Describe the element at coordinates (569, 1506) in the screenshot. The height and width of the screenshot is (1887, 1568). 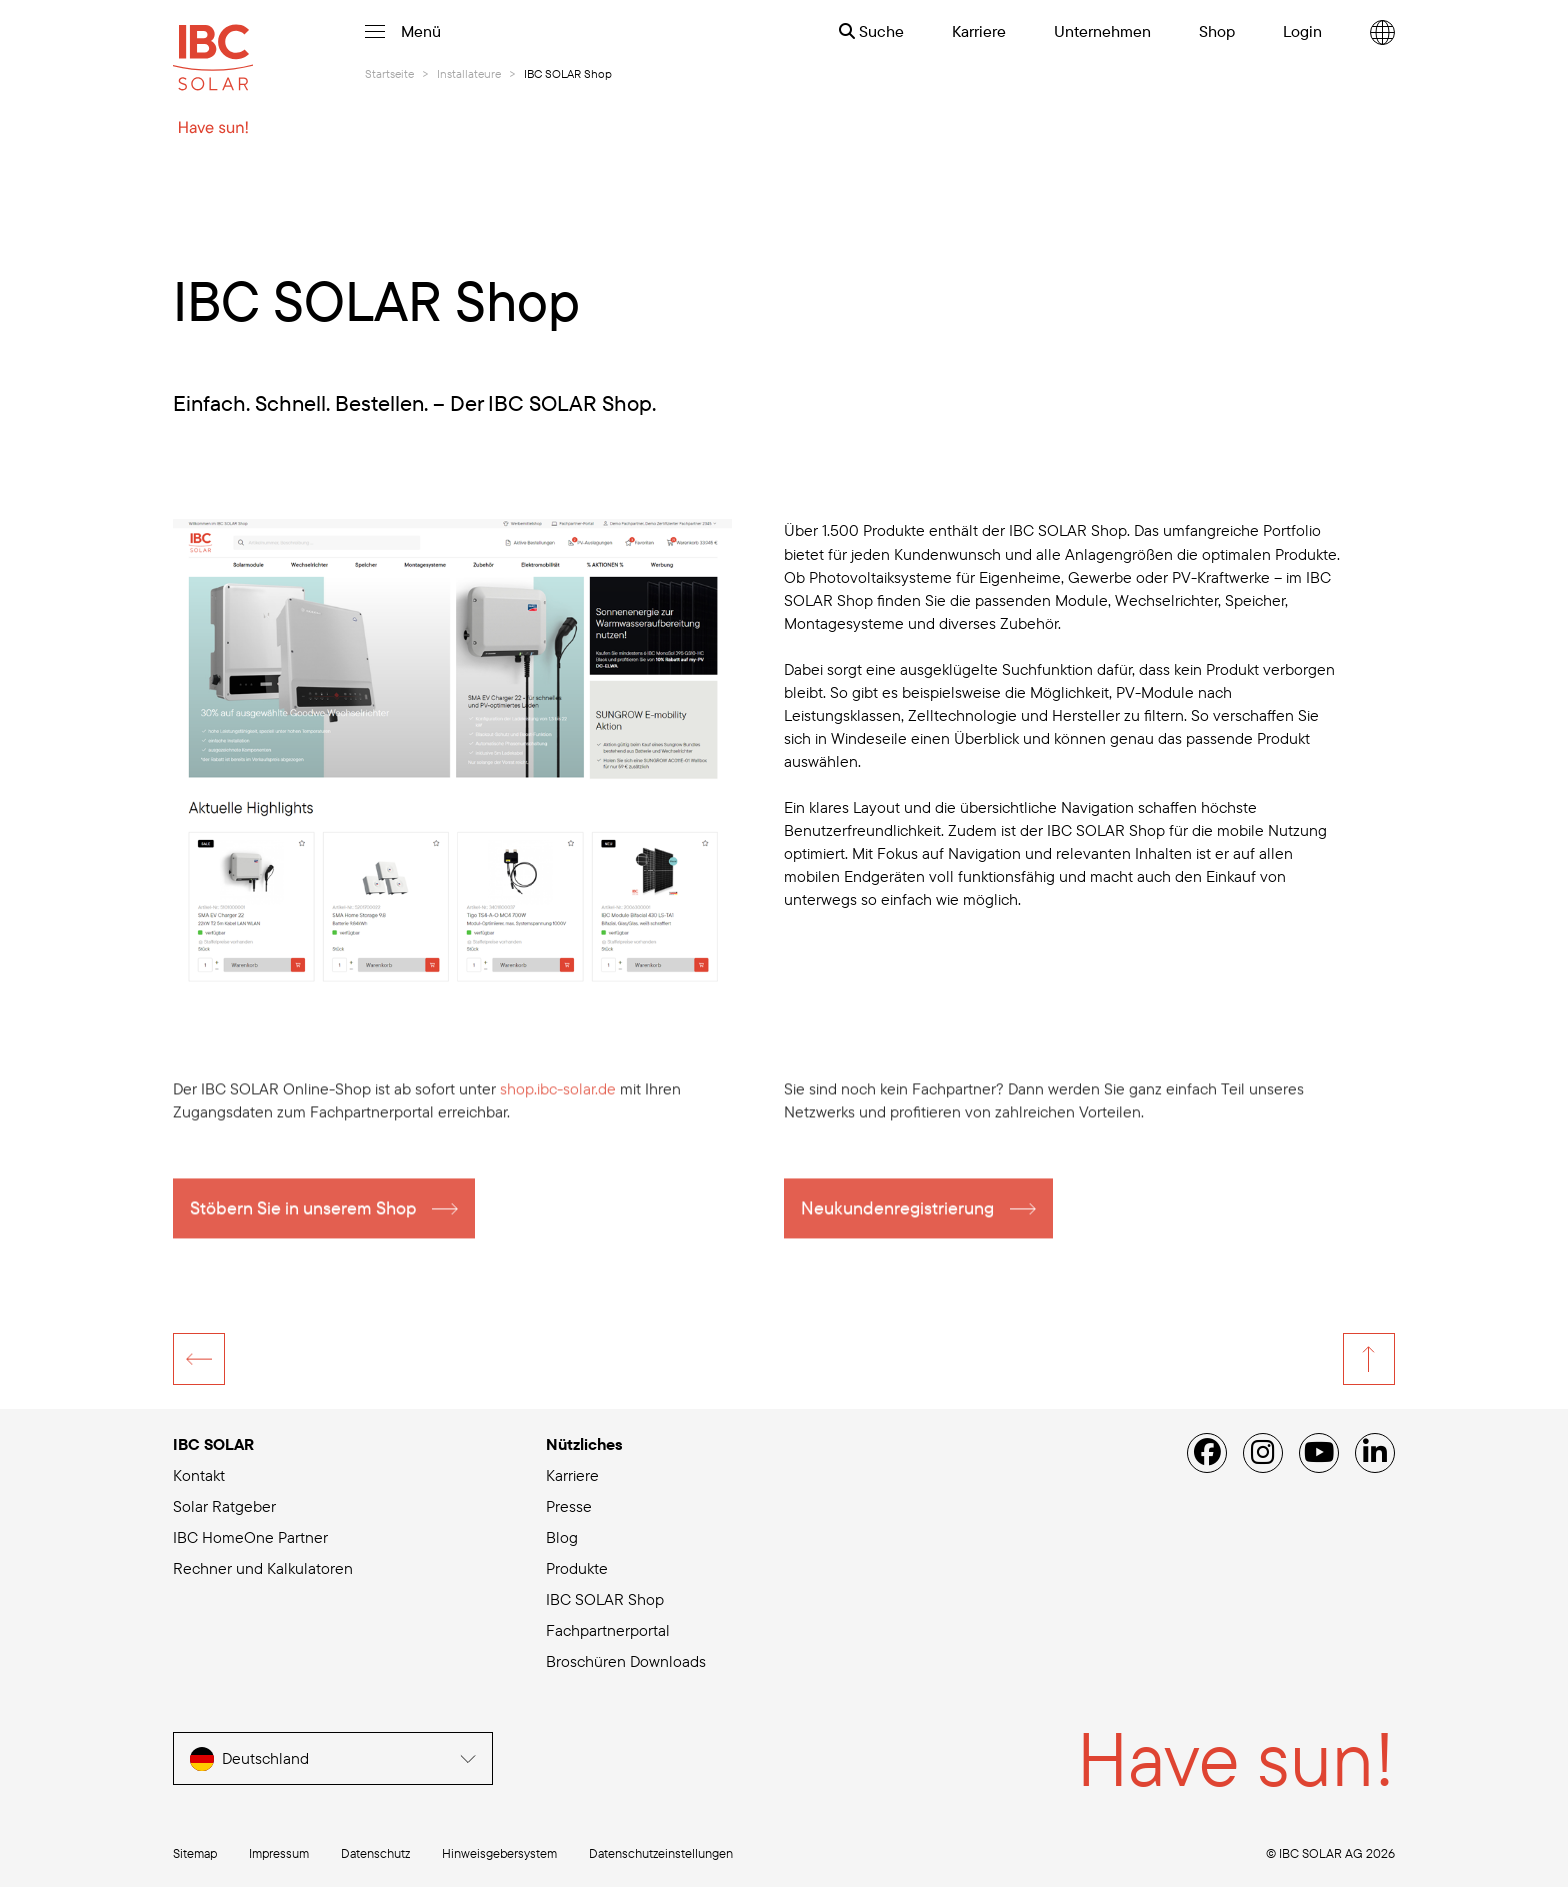
I see `Presse` at that location.